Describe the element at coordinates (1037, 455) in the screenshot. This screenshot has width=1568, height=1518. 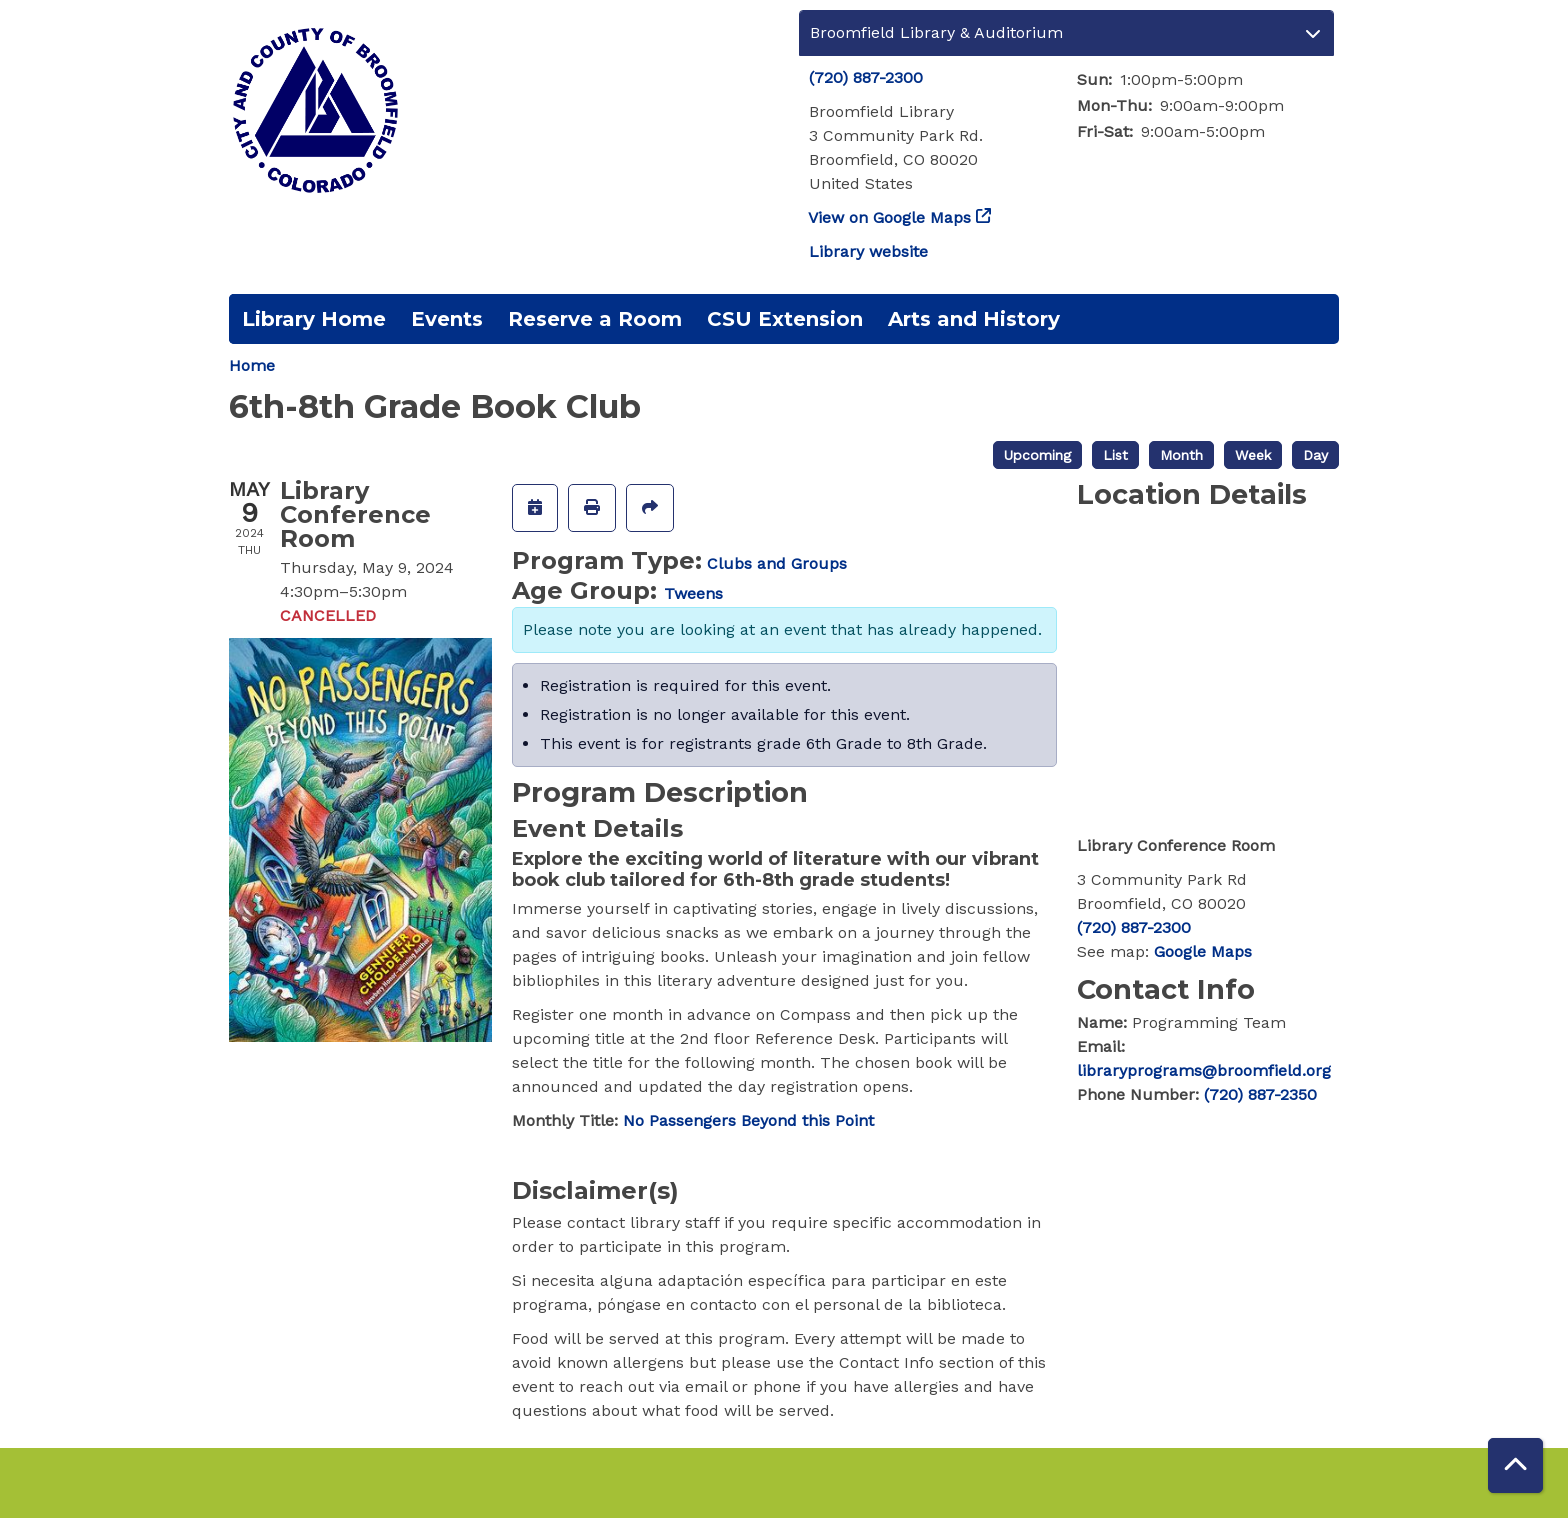
I see `Upcoming` at that location.